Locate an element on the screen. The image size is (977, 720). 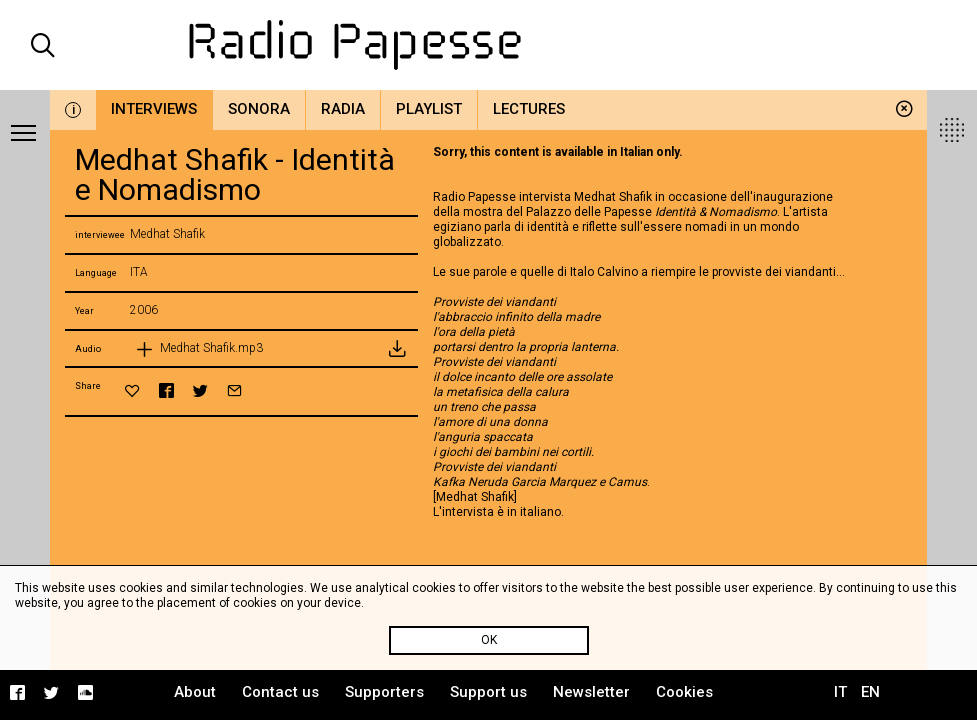
Supporters is located at coordinates (384, 692).